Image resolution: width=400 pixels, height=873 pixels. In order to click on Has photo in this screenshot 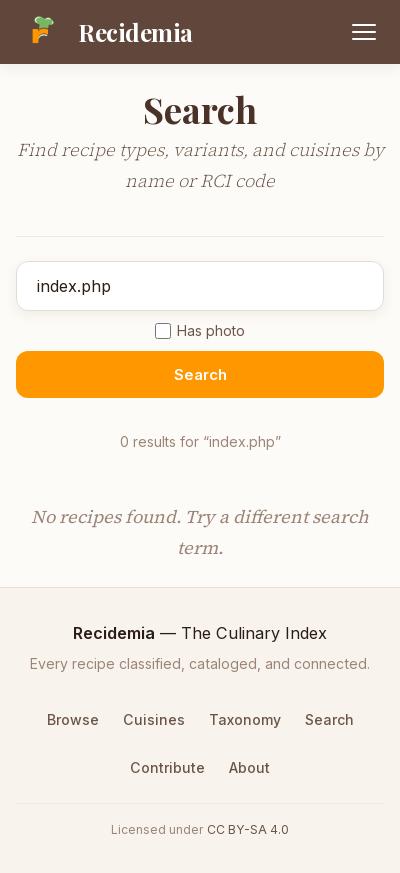, I will do `click(200, 330)`.